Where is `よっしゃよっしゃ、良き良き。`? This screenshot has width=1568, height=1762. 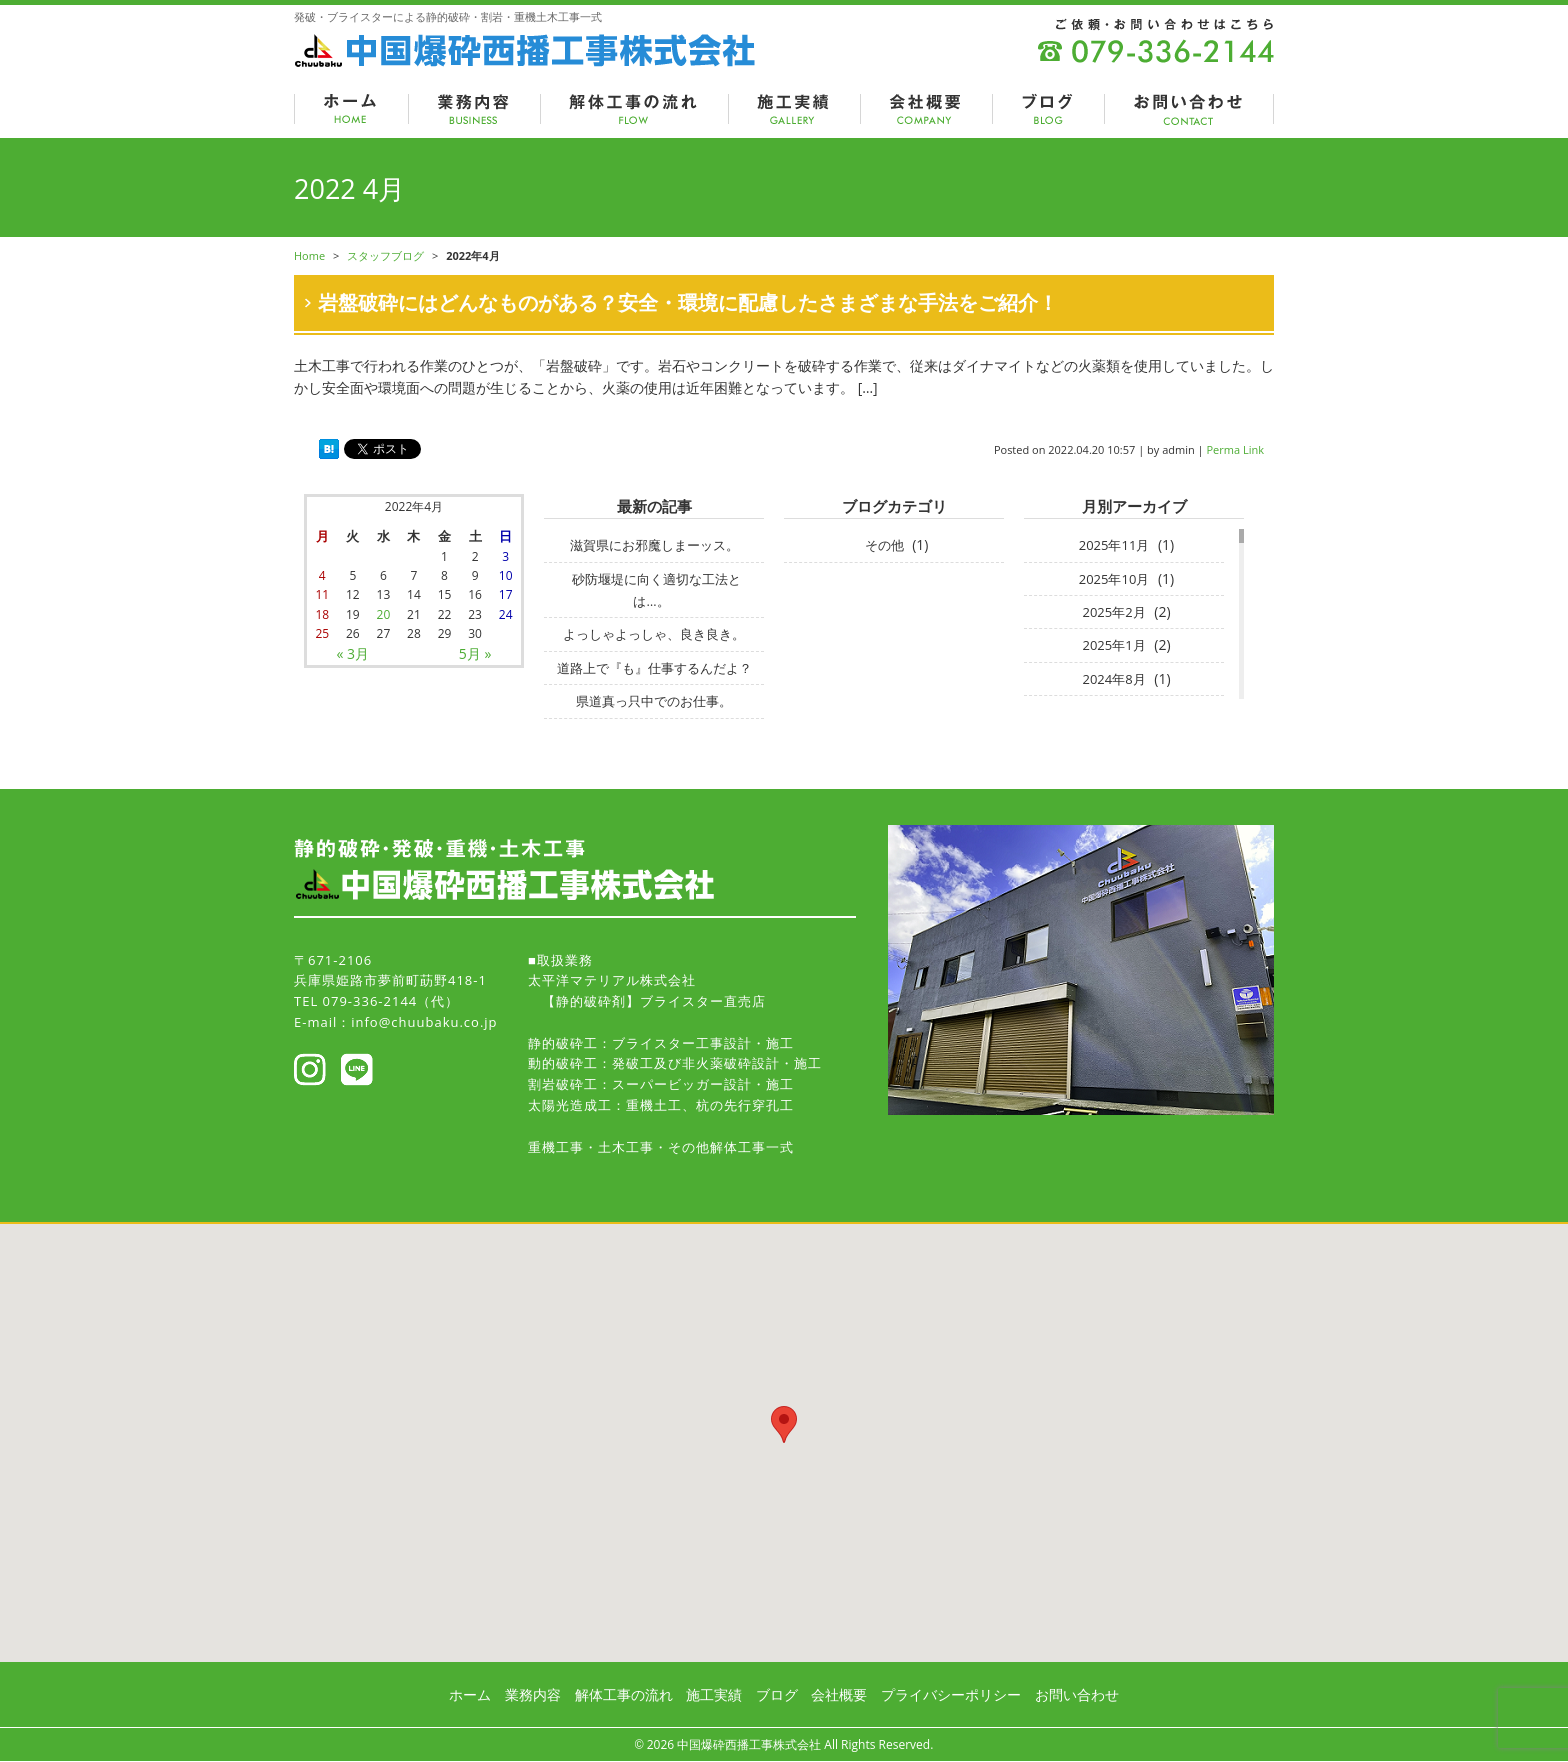 よっしゃよっしゃ、良き良き。 is located at coordinates (654, 634).